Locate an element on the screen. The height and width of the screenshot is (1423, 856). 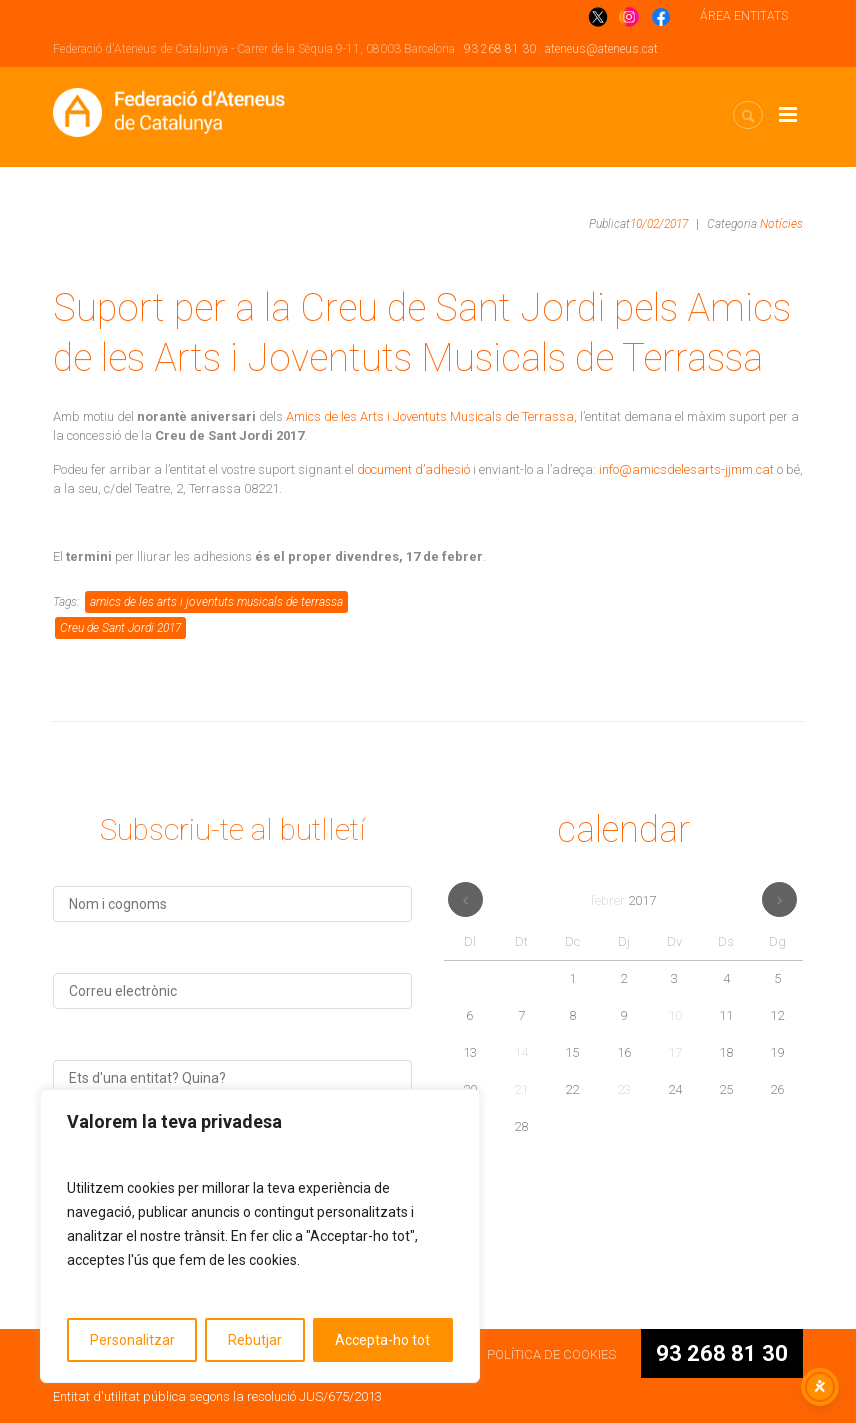
23 is located at coordinates (624, 1089).